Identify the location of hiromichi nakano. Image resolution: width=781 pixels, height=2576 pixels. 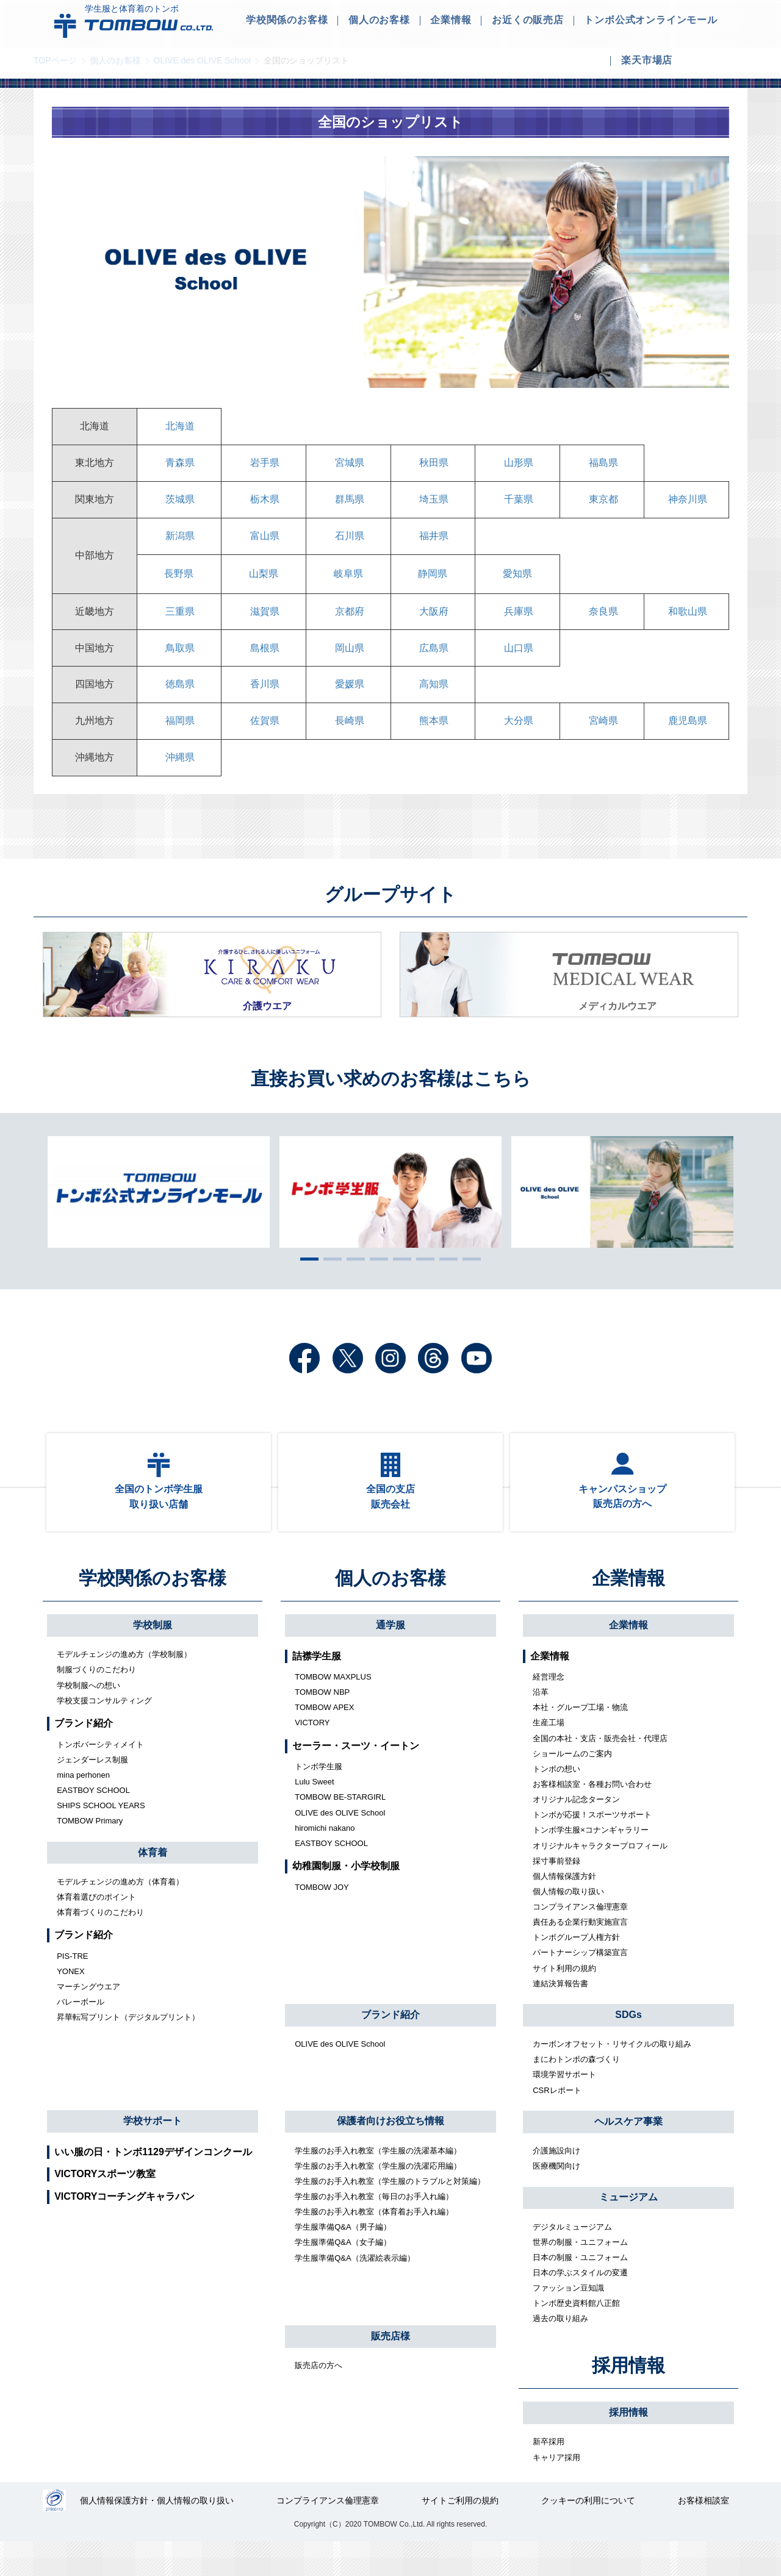
(325, 1861).